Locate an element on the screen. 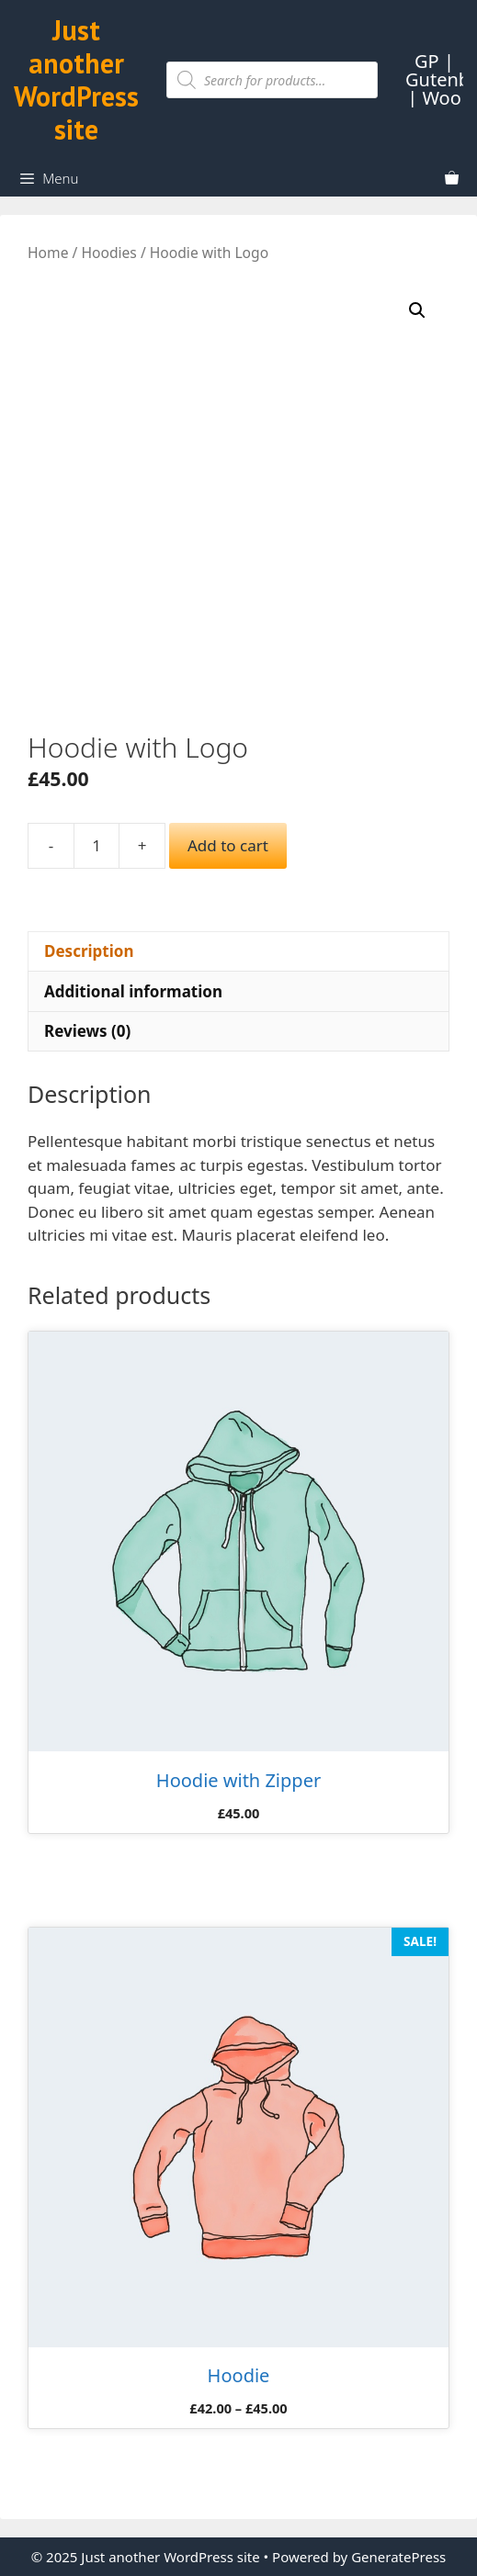 The height and width of the screenshot is (2576, 477). Just another WordPress site is located at coordinates (76, 79).